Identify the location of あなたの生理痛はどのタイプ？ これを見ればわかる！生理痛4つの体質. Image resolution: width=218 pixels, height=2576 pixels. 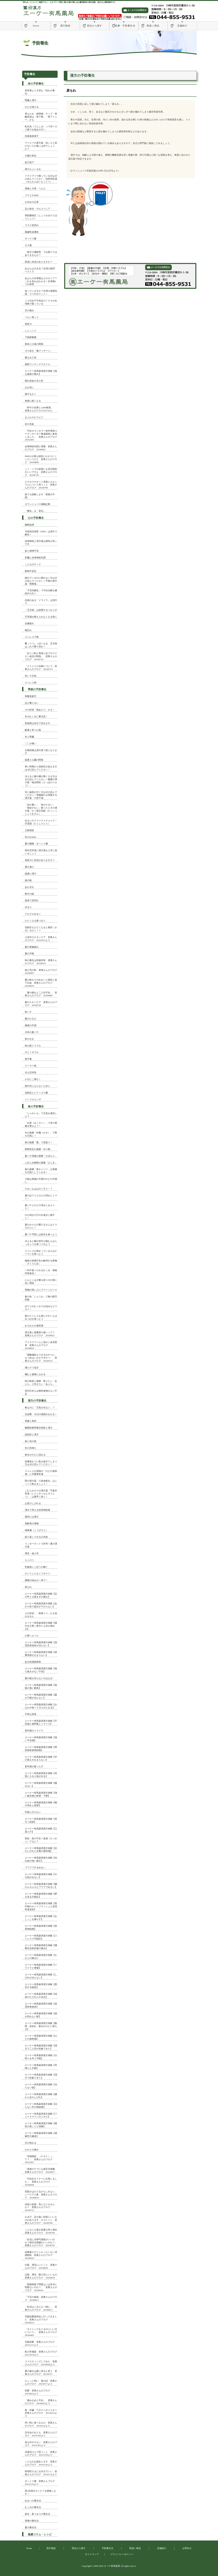
(42, 281).